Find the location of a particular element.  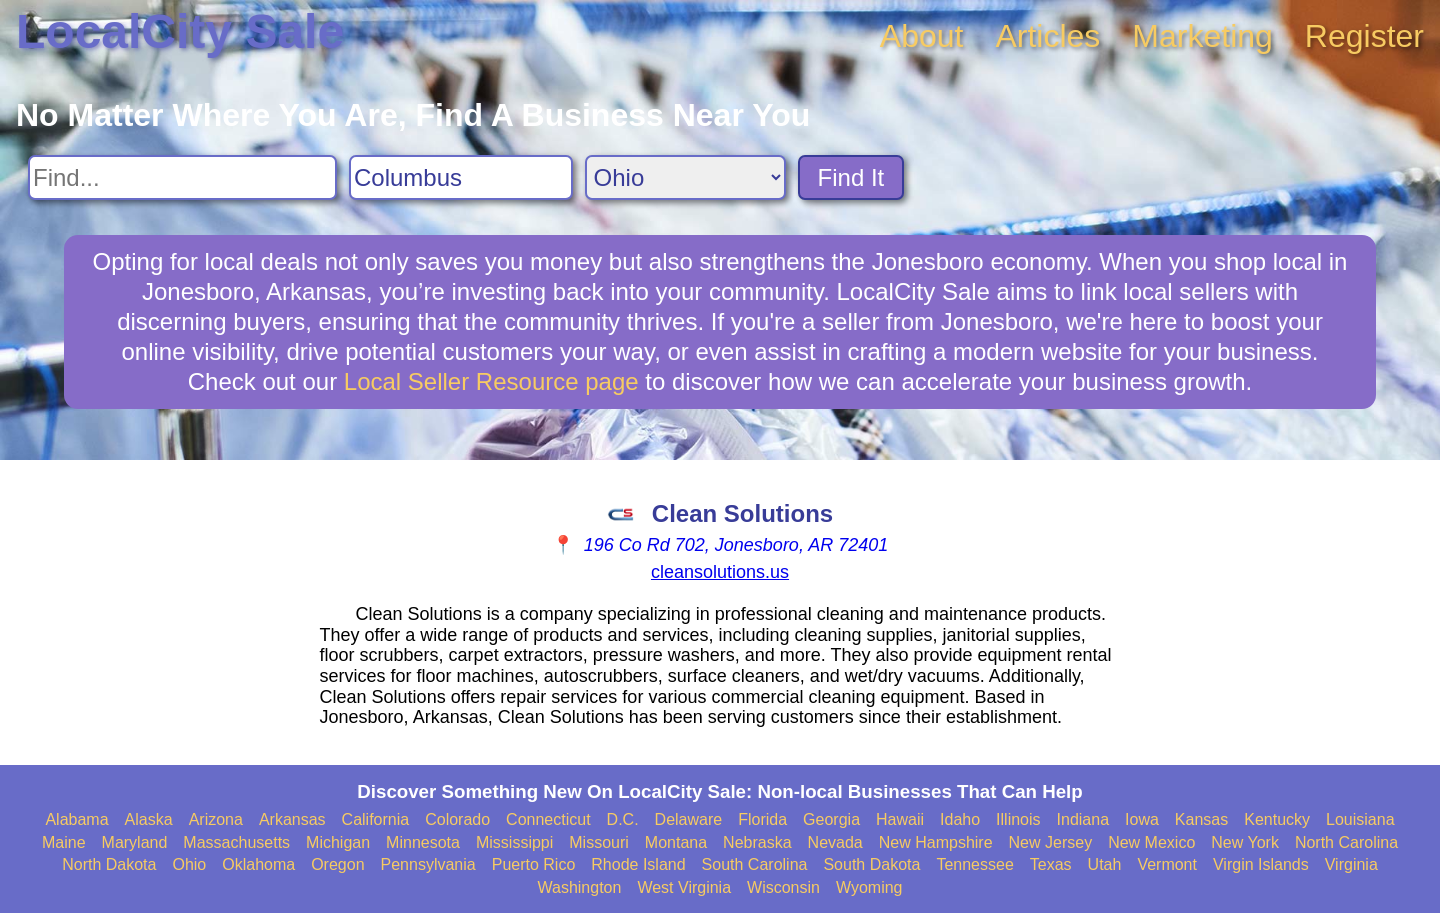

Idaho is located at coordinates (960, 819).